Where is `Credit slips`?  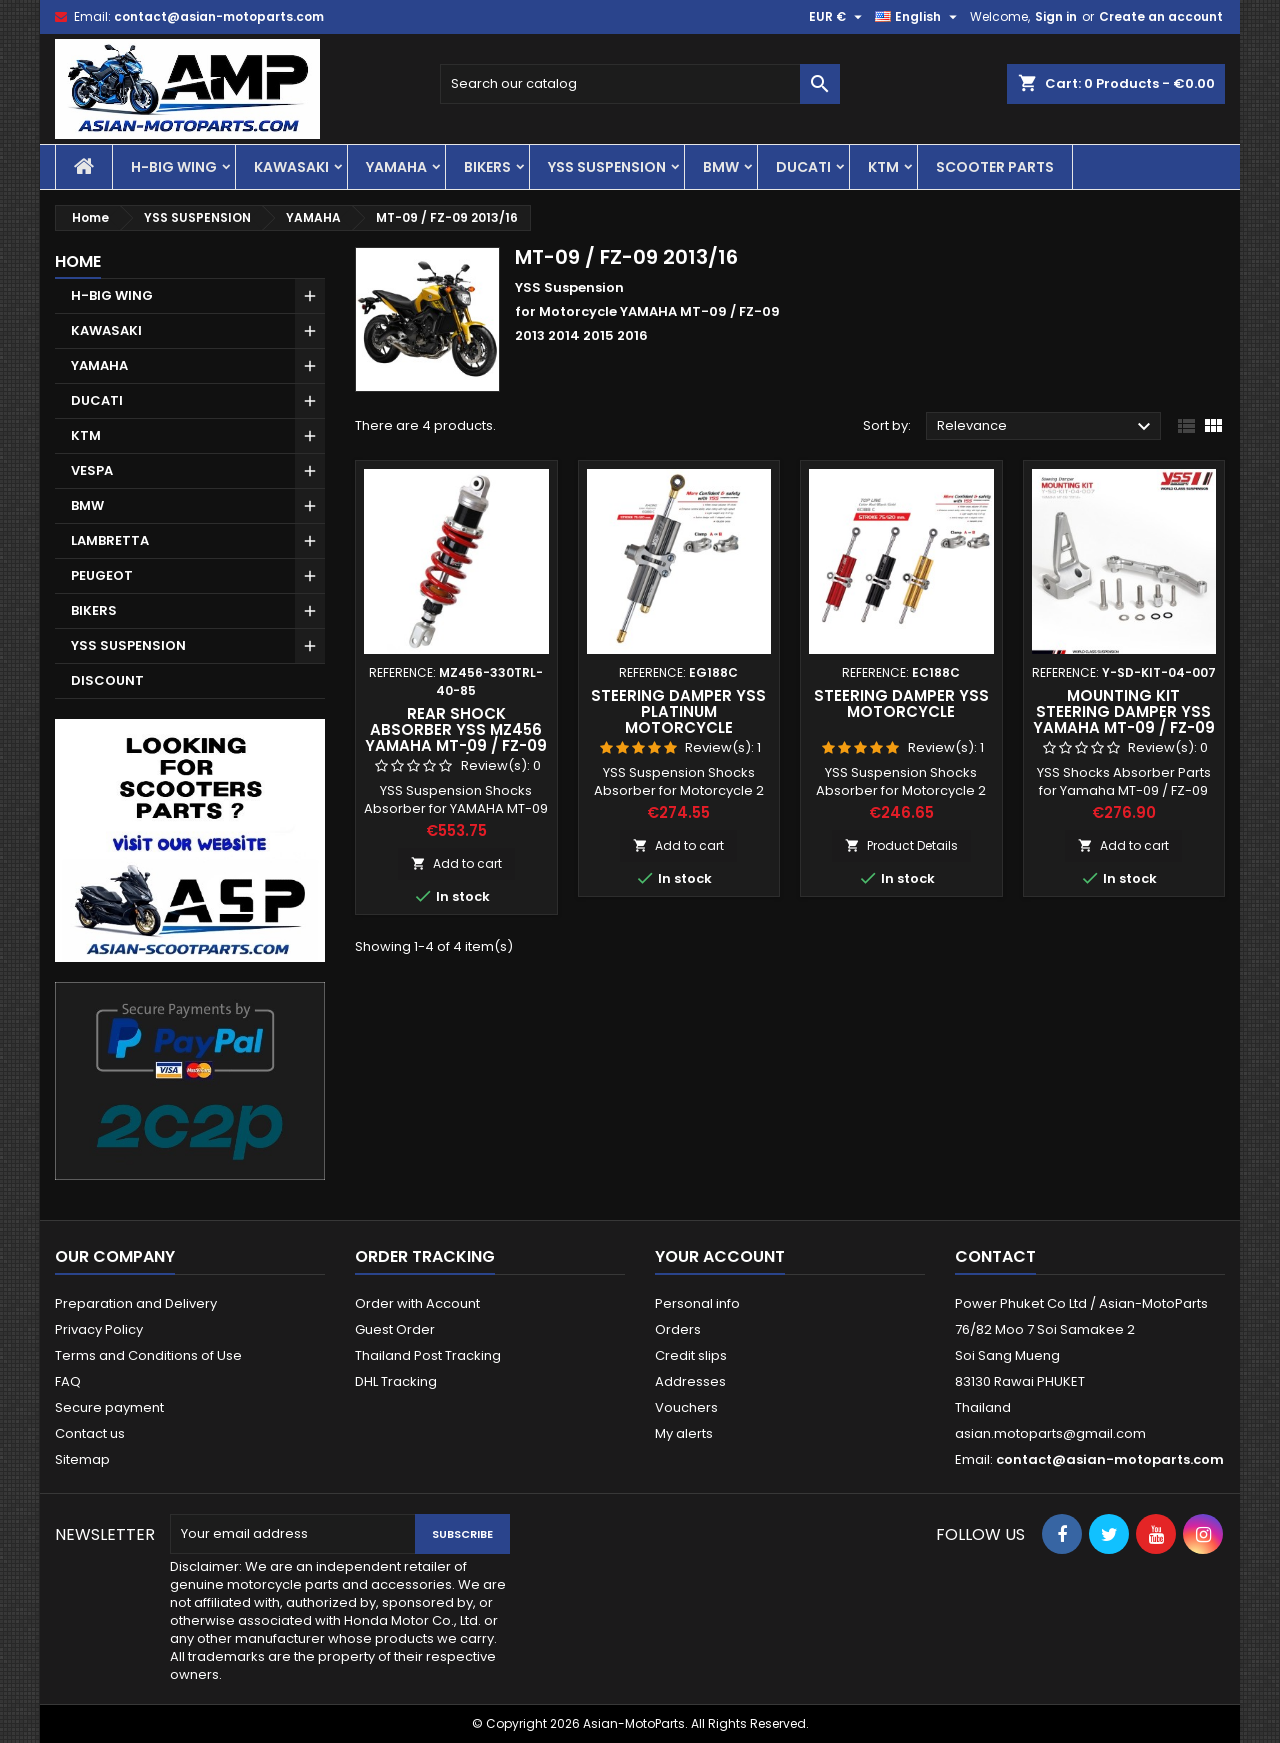
Credit slips is located at coordinates (691, 1355).